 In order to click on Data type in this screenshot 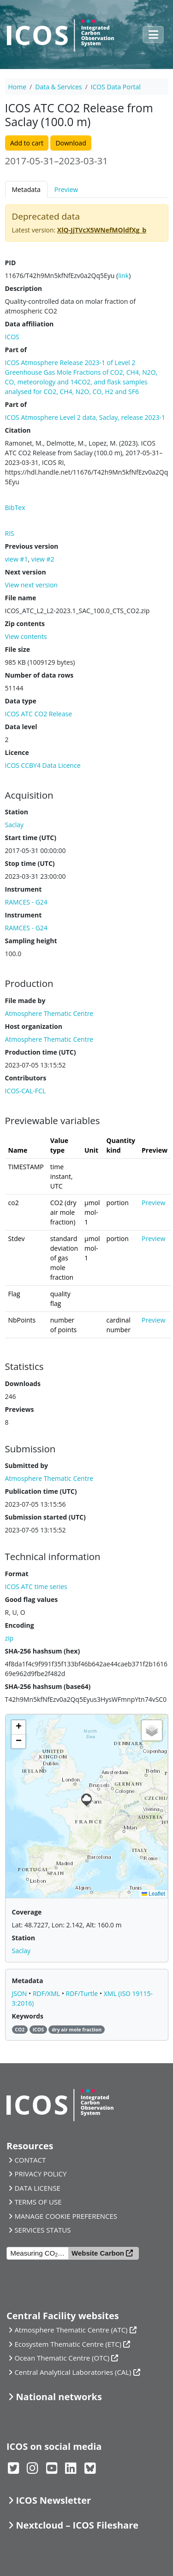, I will do `click(20, 700)`.